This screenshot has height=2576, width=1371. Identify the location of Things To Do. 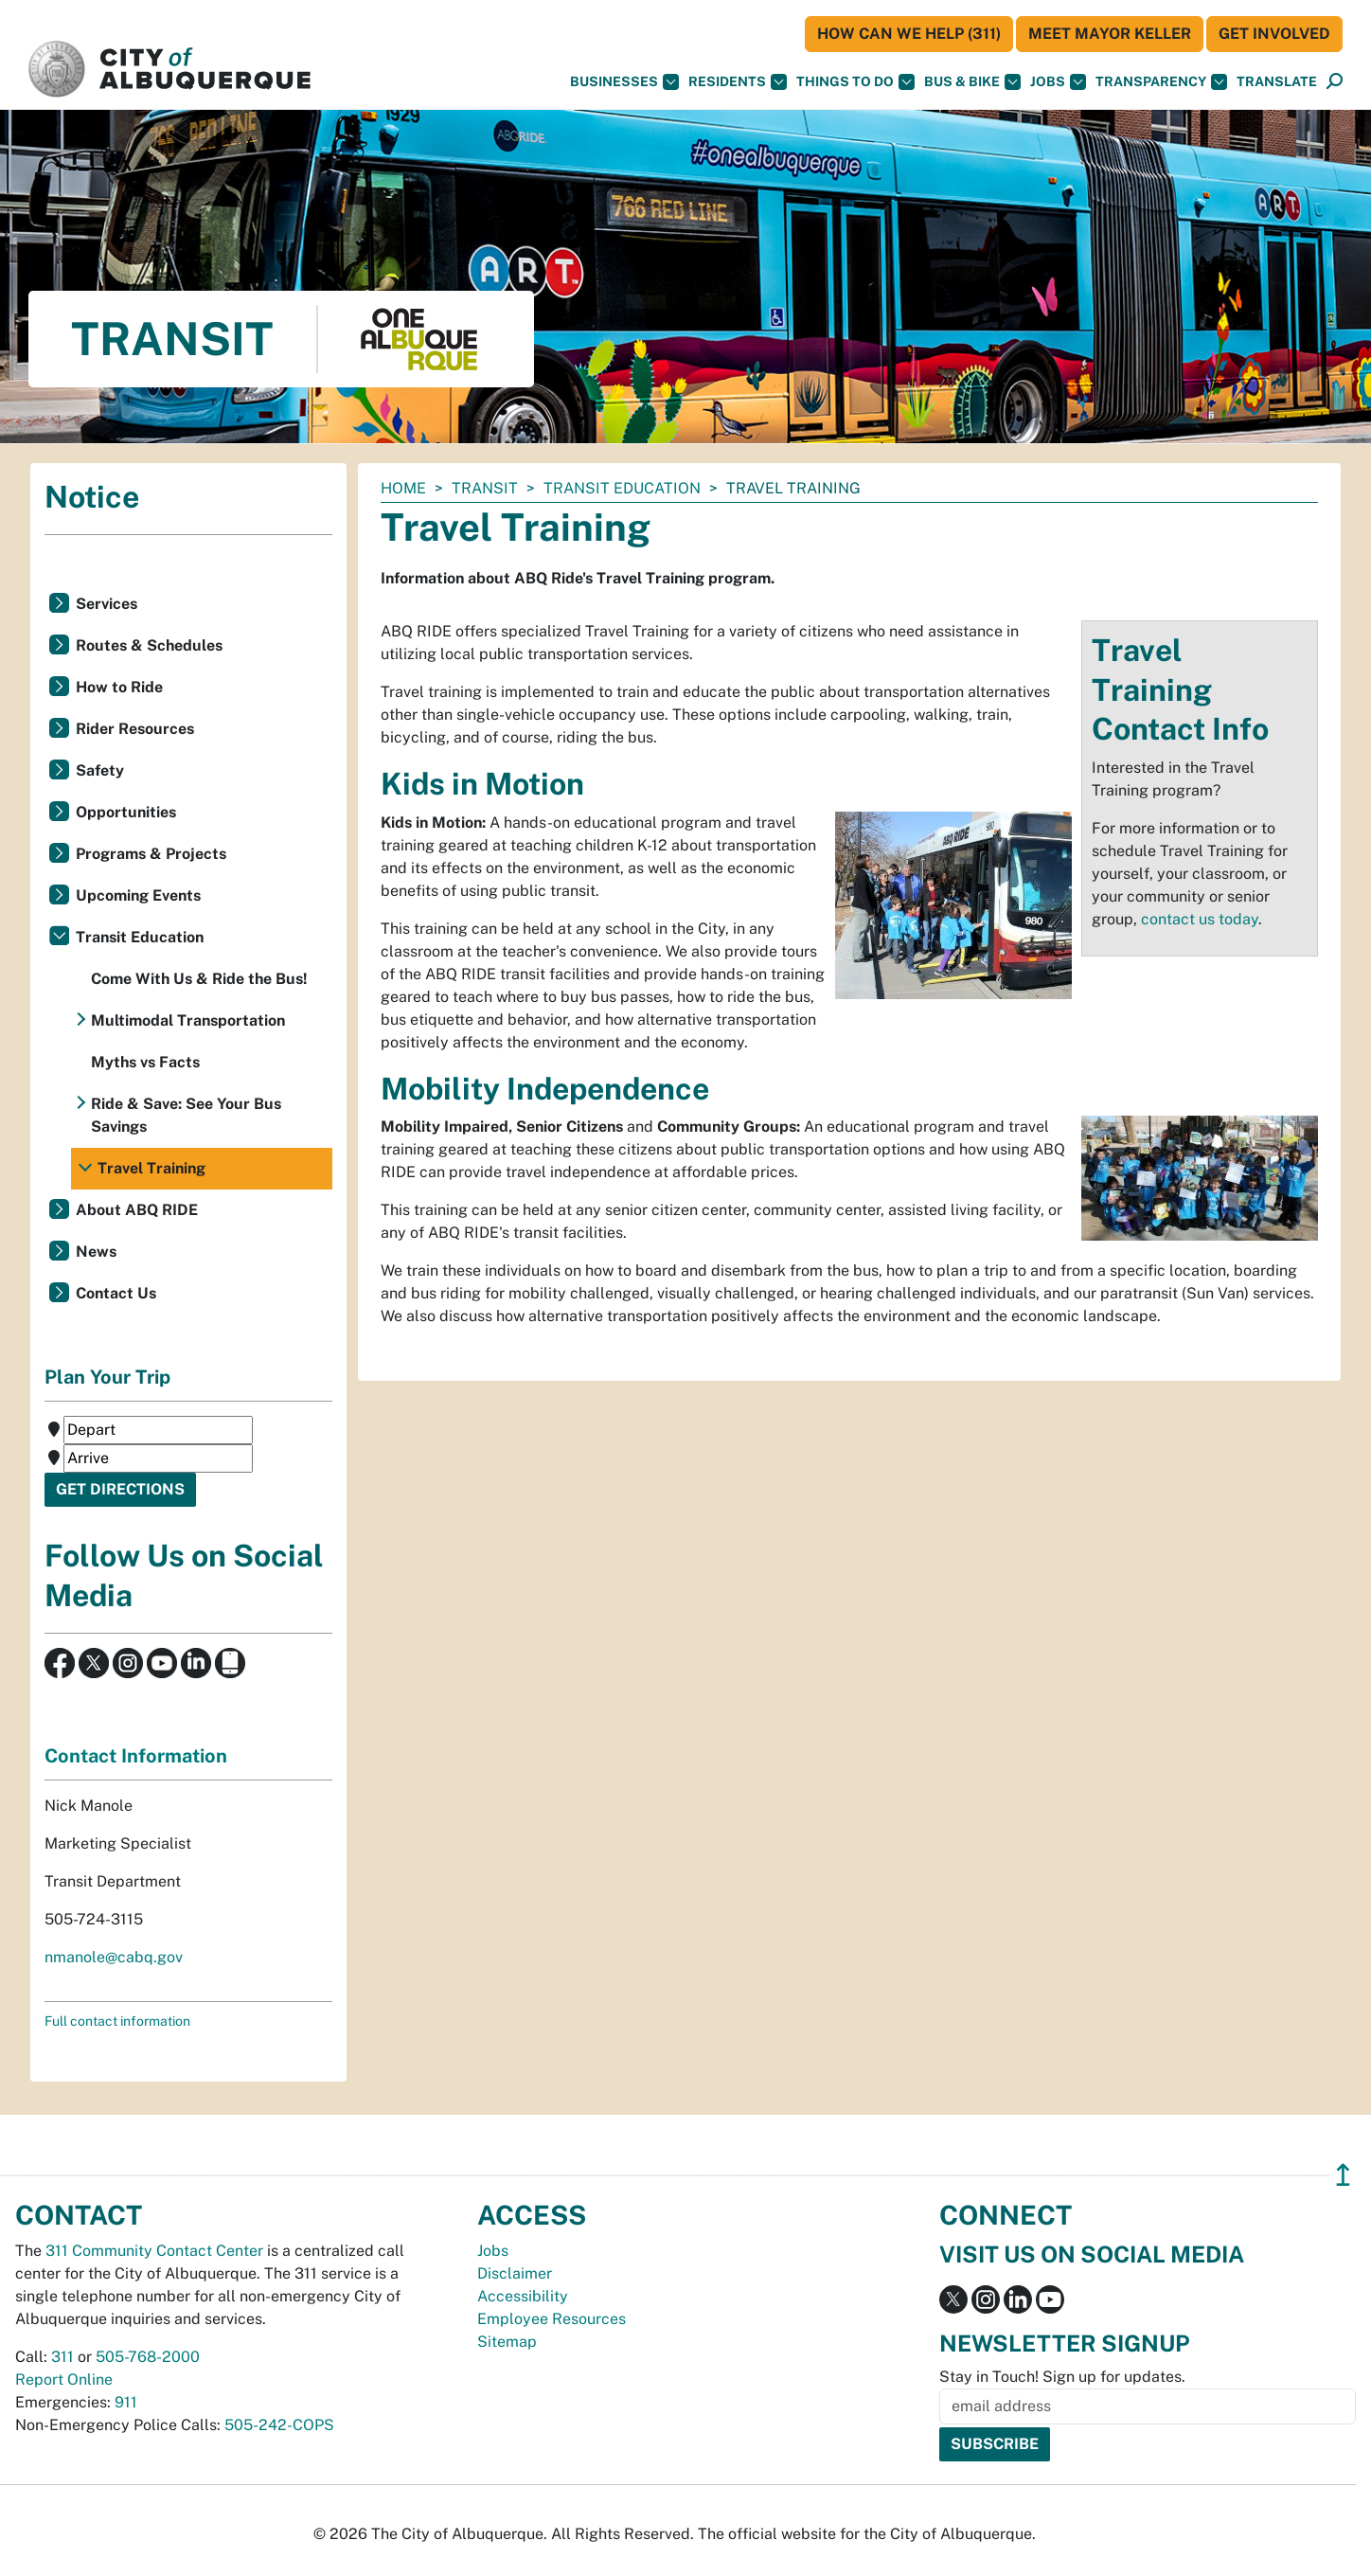
(855, 82).